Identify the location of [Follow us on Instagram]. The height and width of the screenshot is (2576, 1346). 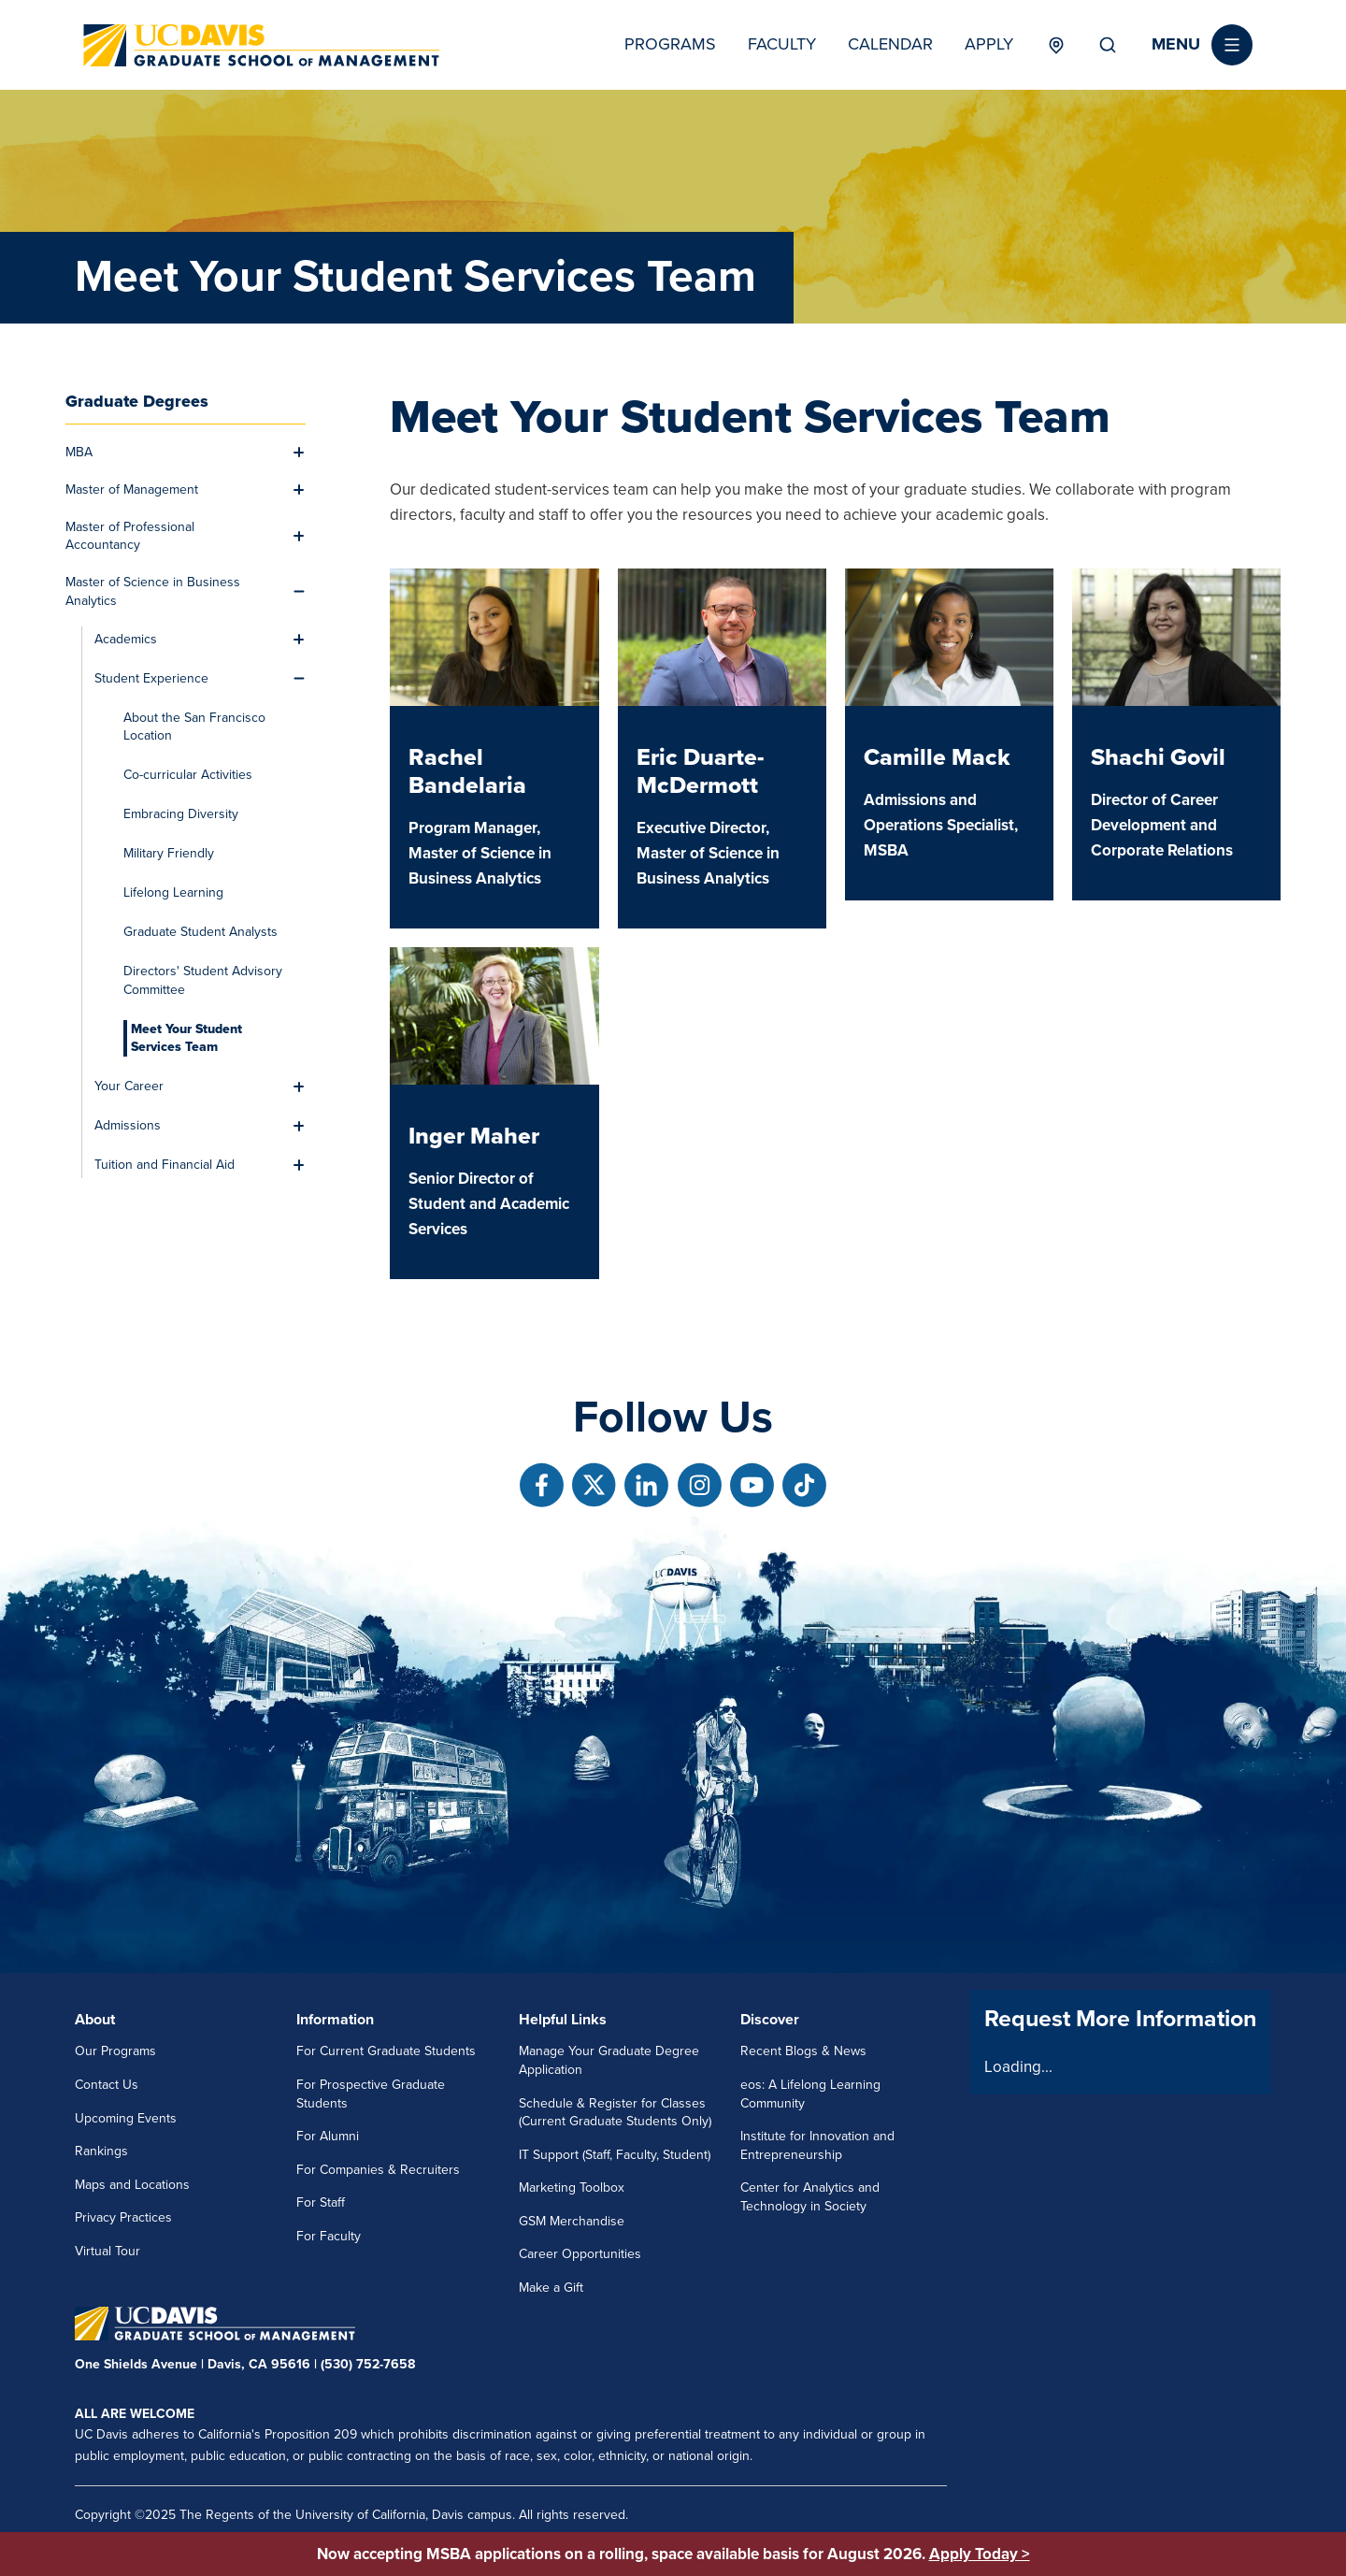
(699, 1485).